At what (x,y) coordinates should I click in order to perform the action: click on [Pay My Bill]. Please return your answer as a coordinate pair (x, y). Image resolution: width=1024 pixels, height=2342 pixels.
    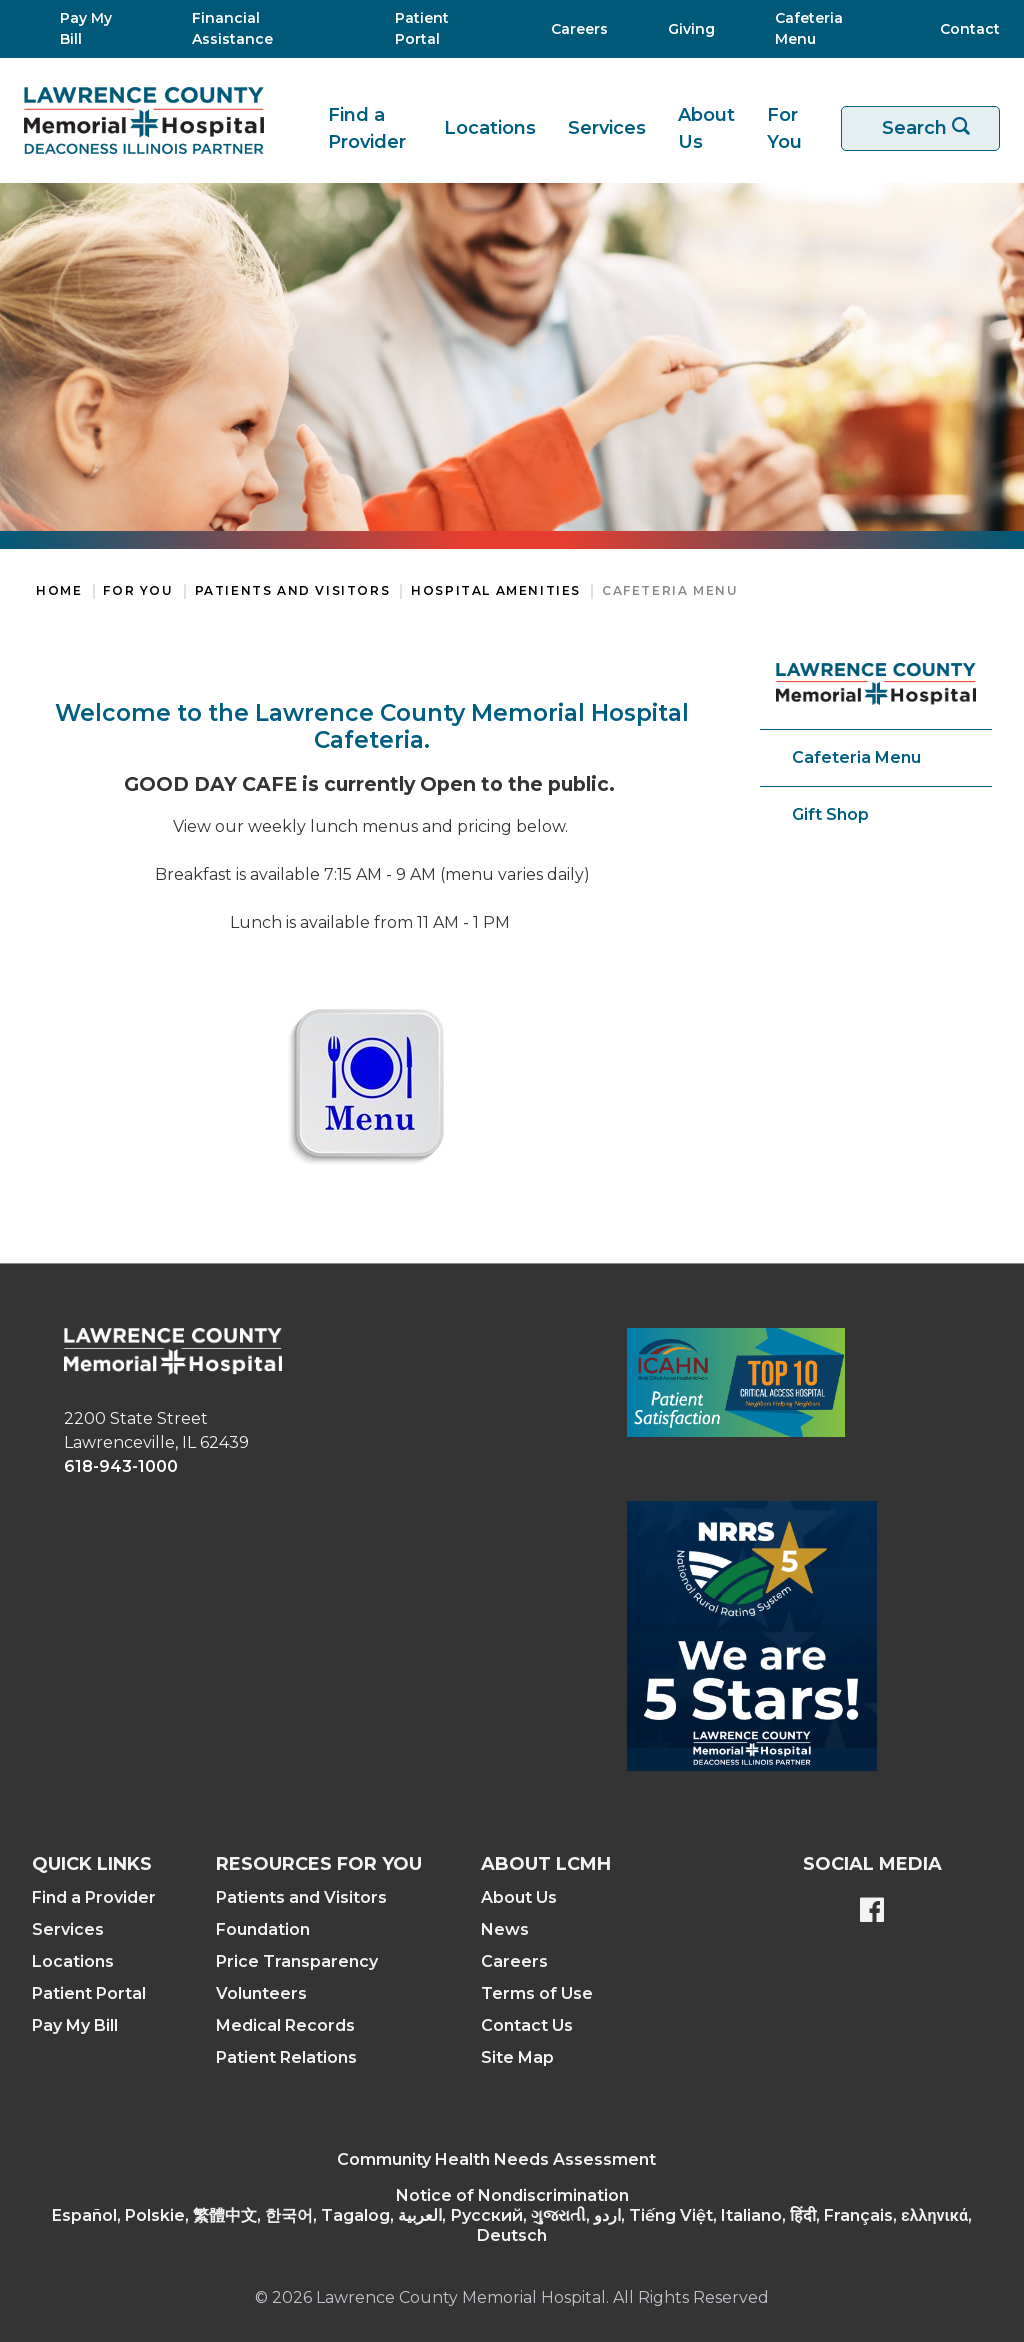
    Looking at the image, I should click on (90, 29).